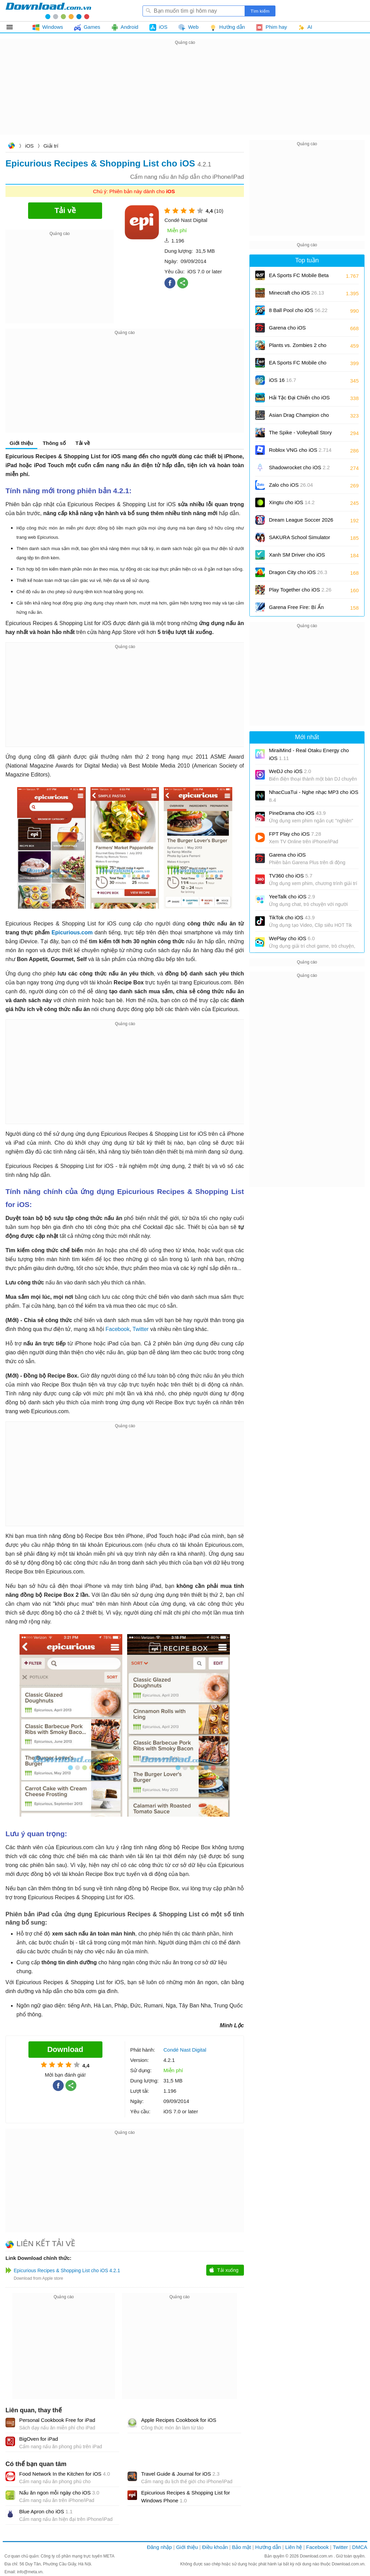  What do you see at coordinates (297, 813) in the screenshot?
I see `PineDrama cho iOS` at bounding box center [297, 813].